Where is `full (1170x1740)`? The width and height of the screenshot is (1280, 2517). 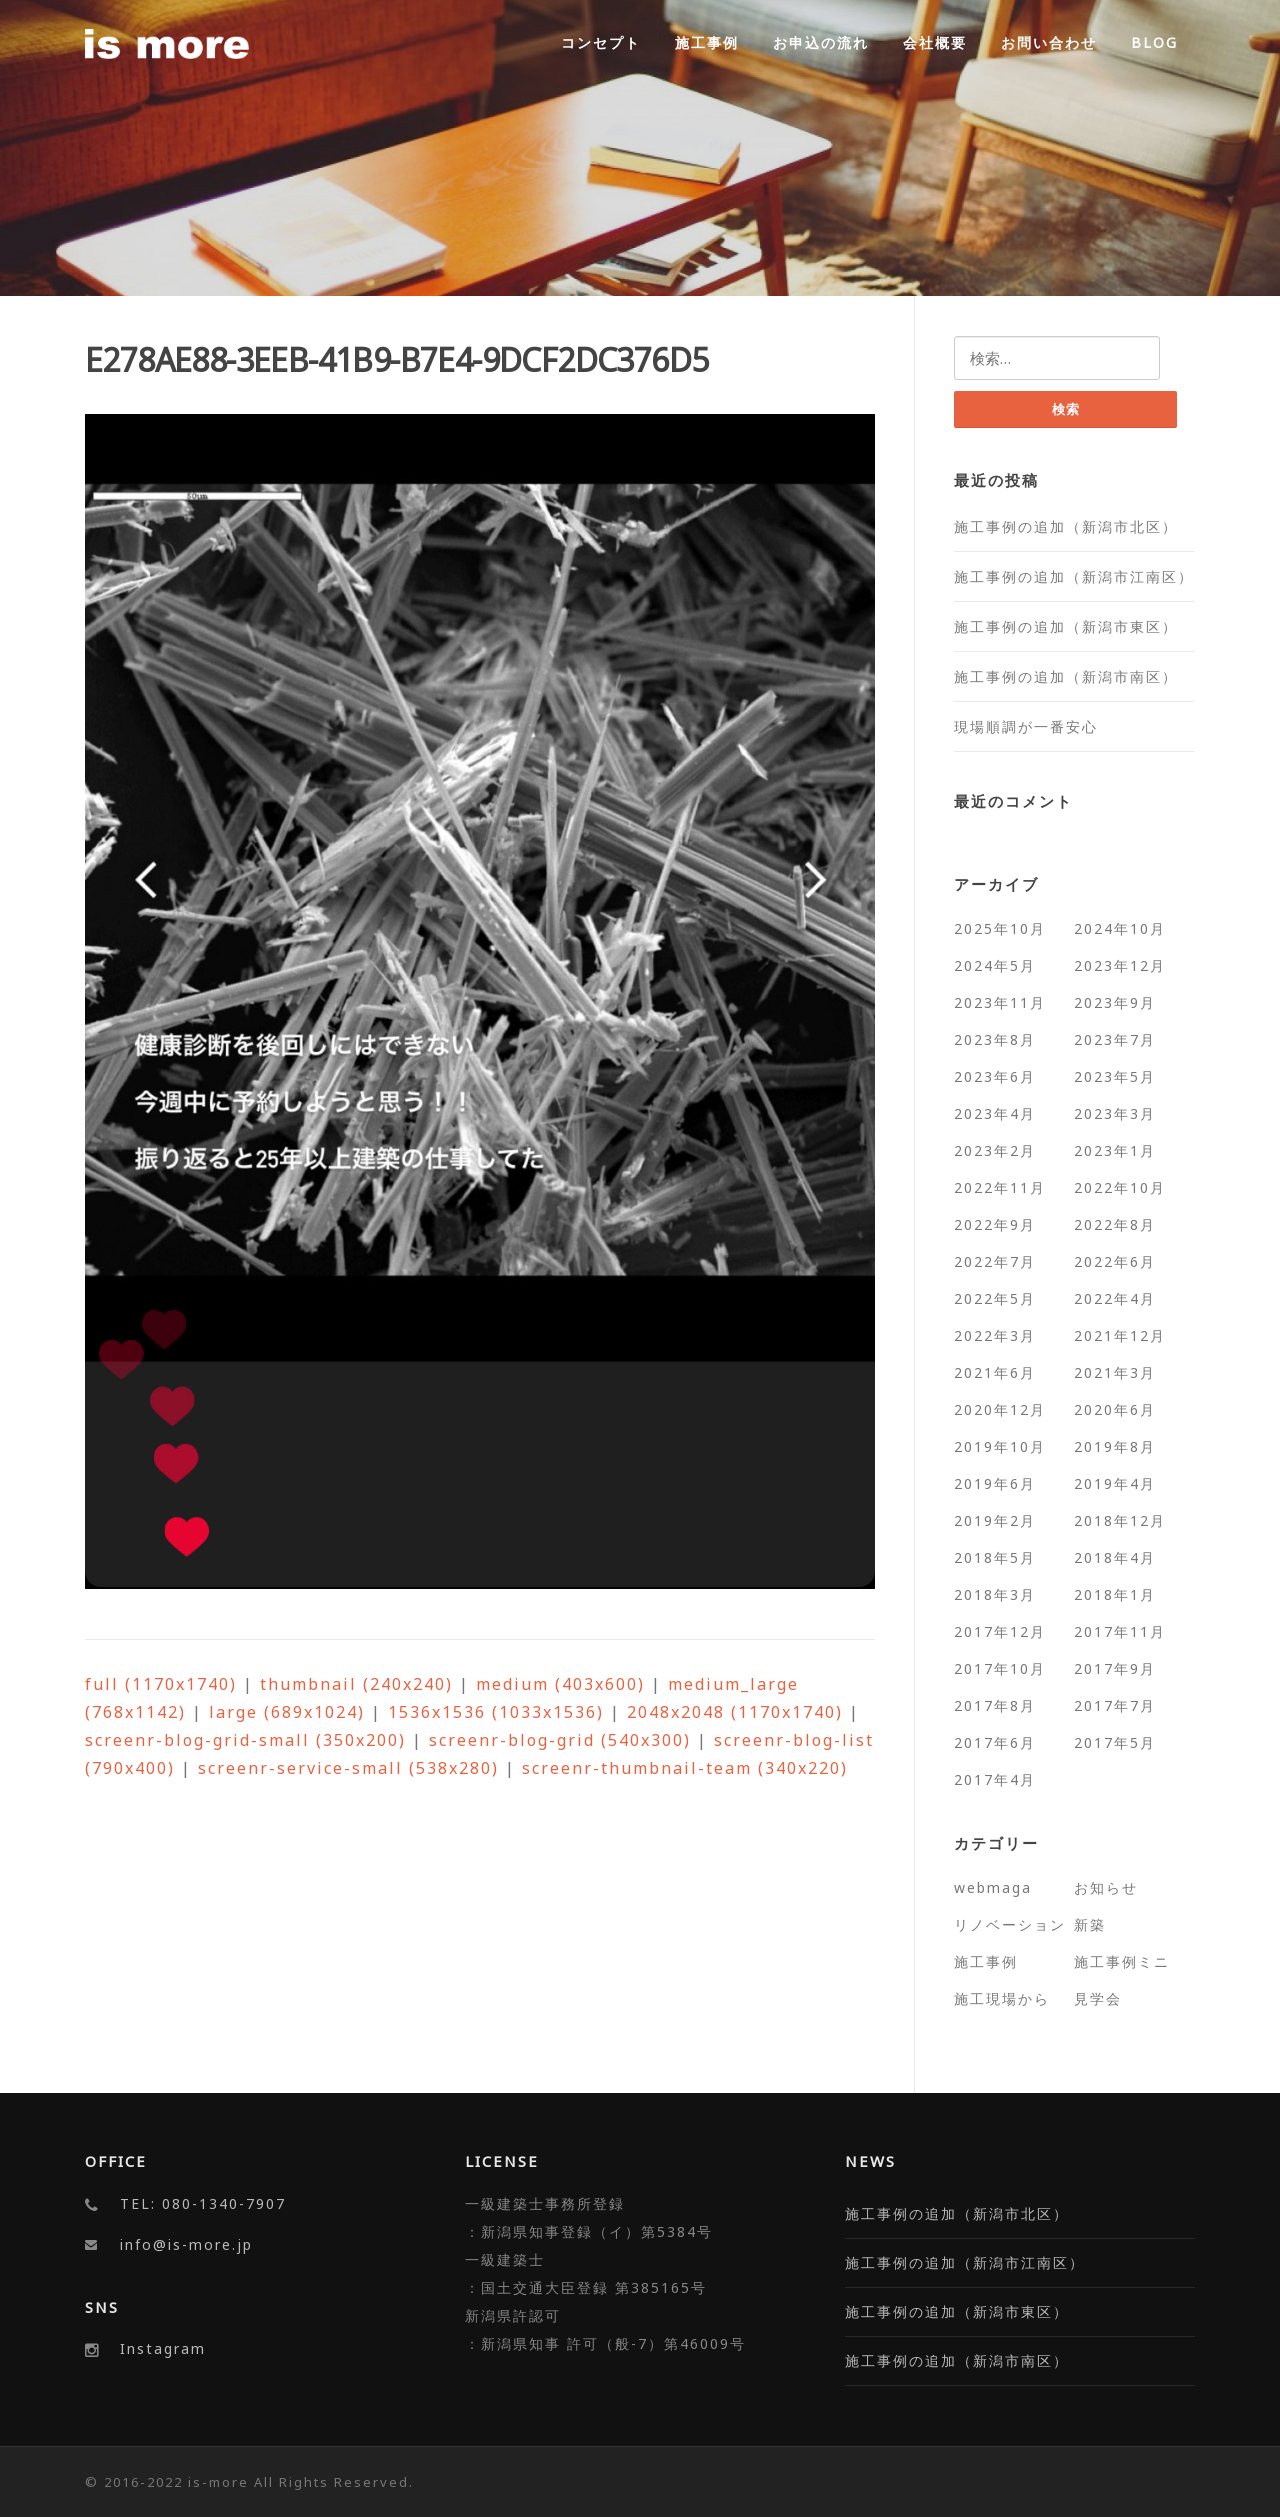 full (1170x1740) is located at coordinates (161, 1684).